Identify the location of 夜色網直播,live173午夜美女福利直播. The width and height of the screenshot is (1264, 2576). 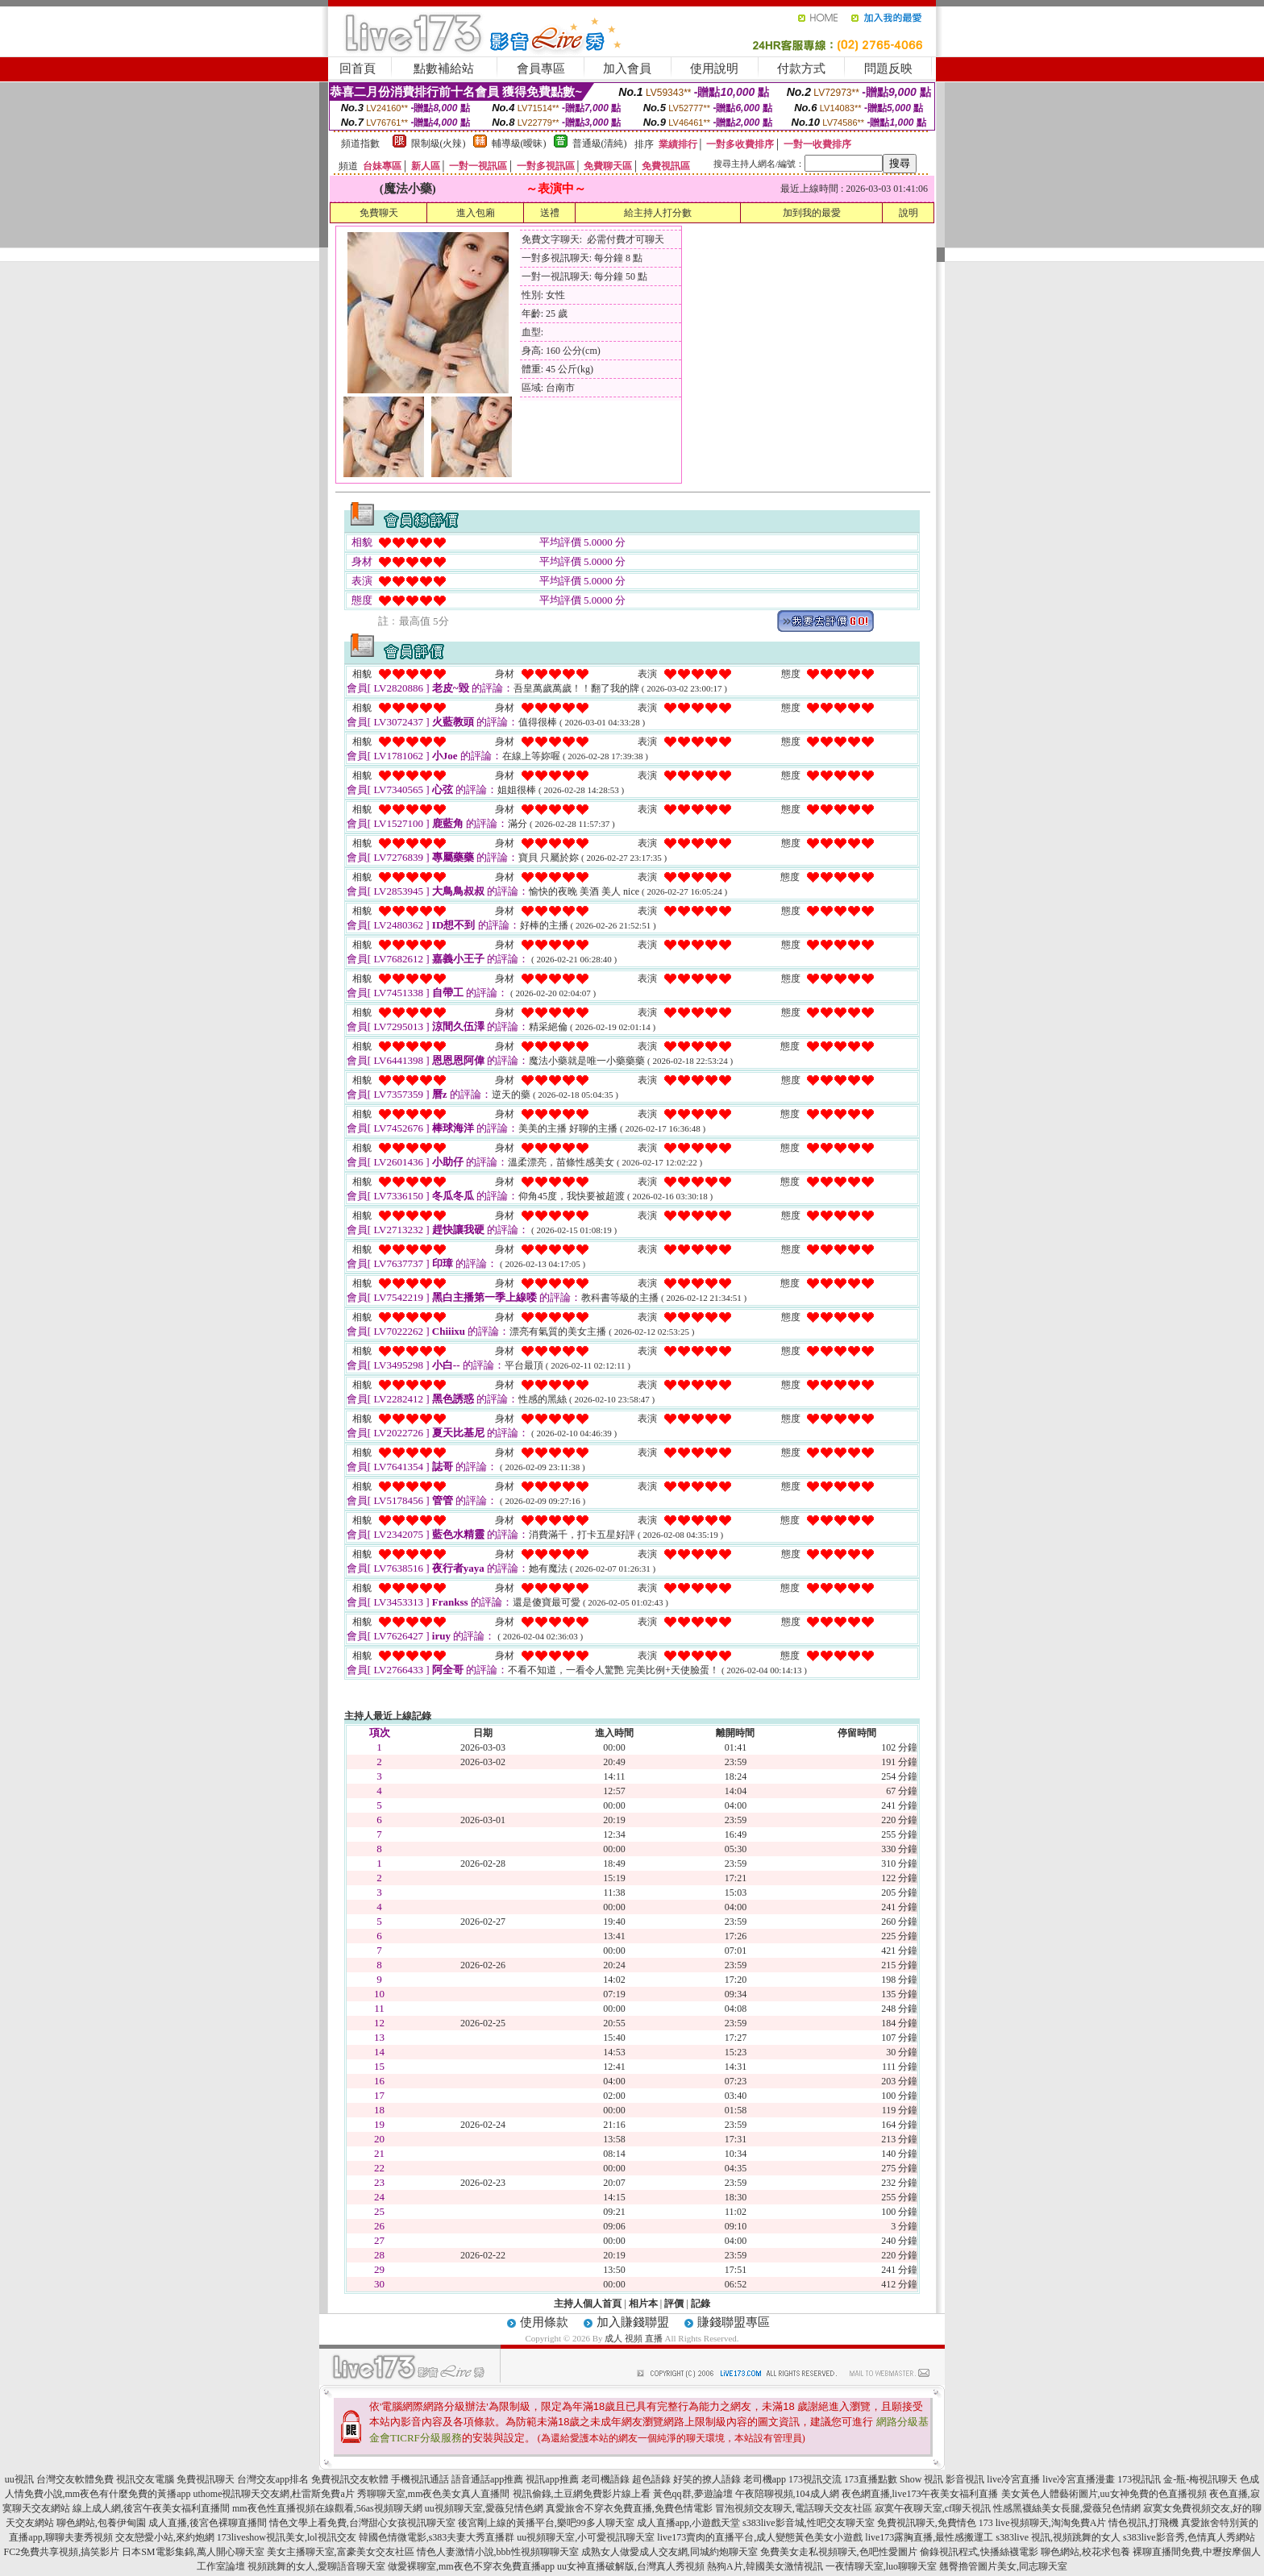
(920, 2493).